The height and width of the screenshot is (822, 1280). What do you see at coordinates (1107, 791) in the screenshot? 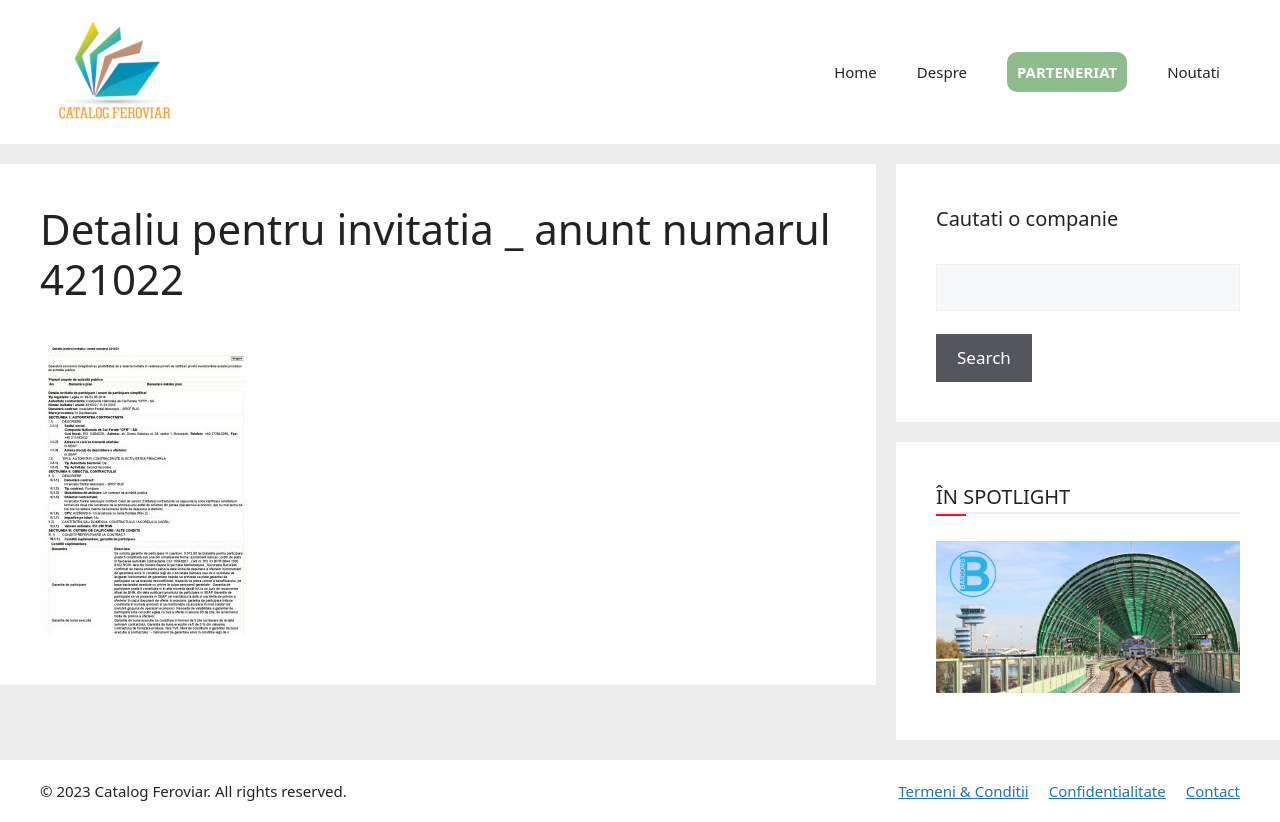
I see `Confidentialitate` at bounding box center [1107, 791].